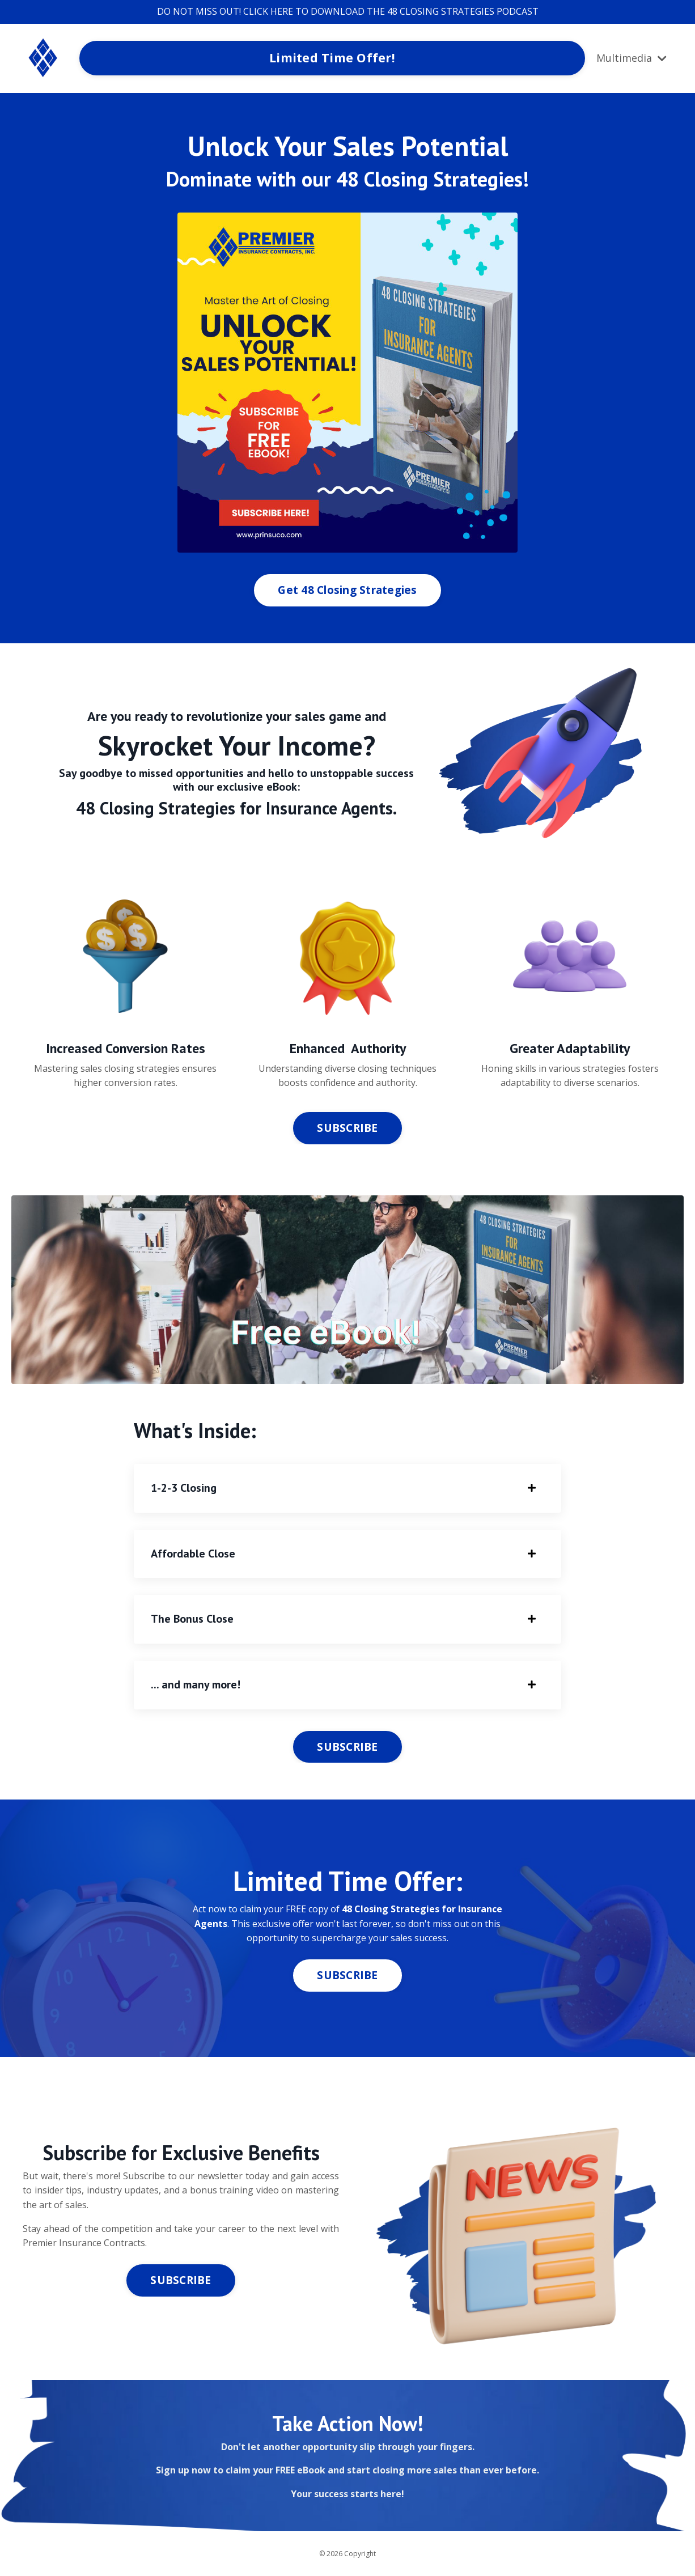 The height and width of the screenshot is (2576, 695). I want to click on Limited Time Offer! [button], so click(332, 57).